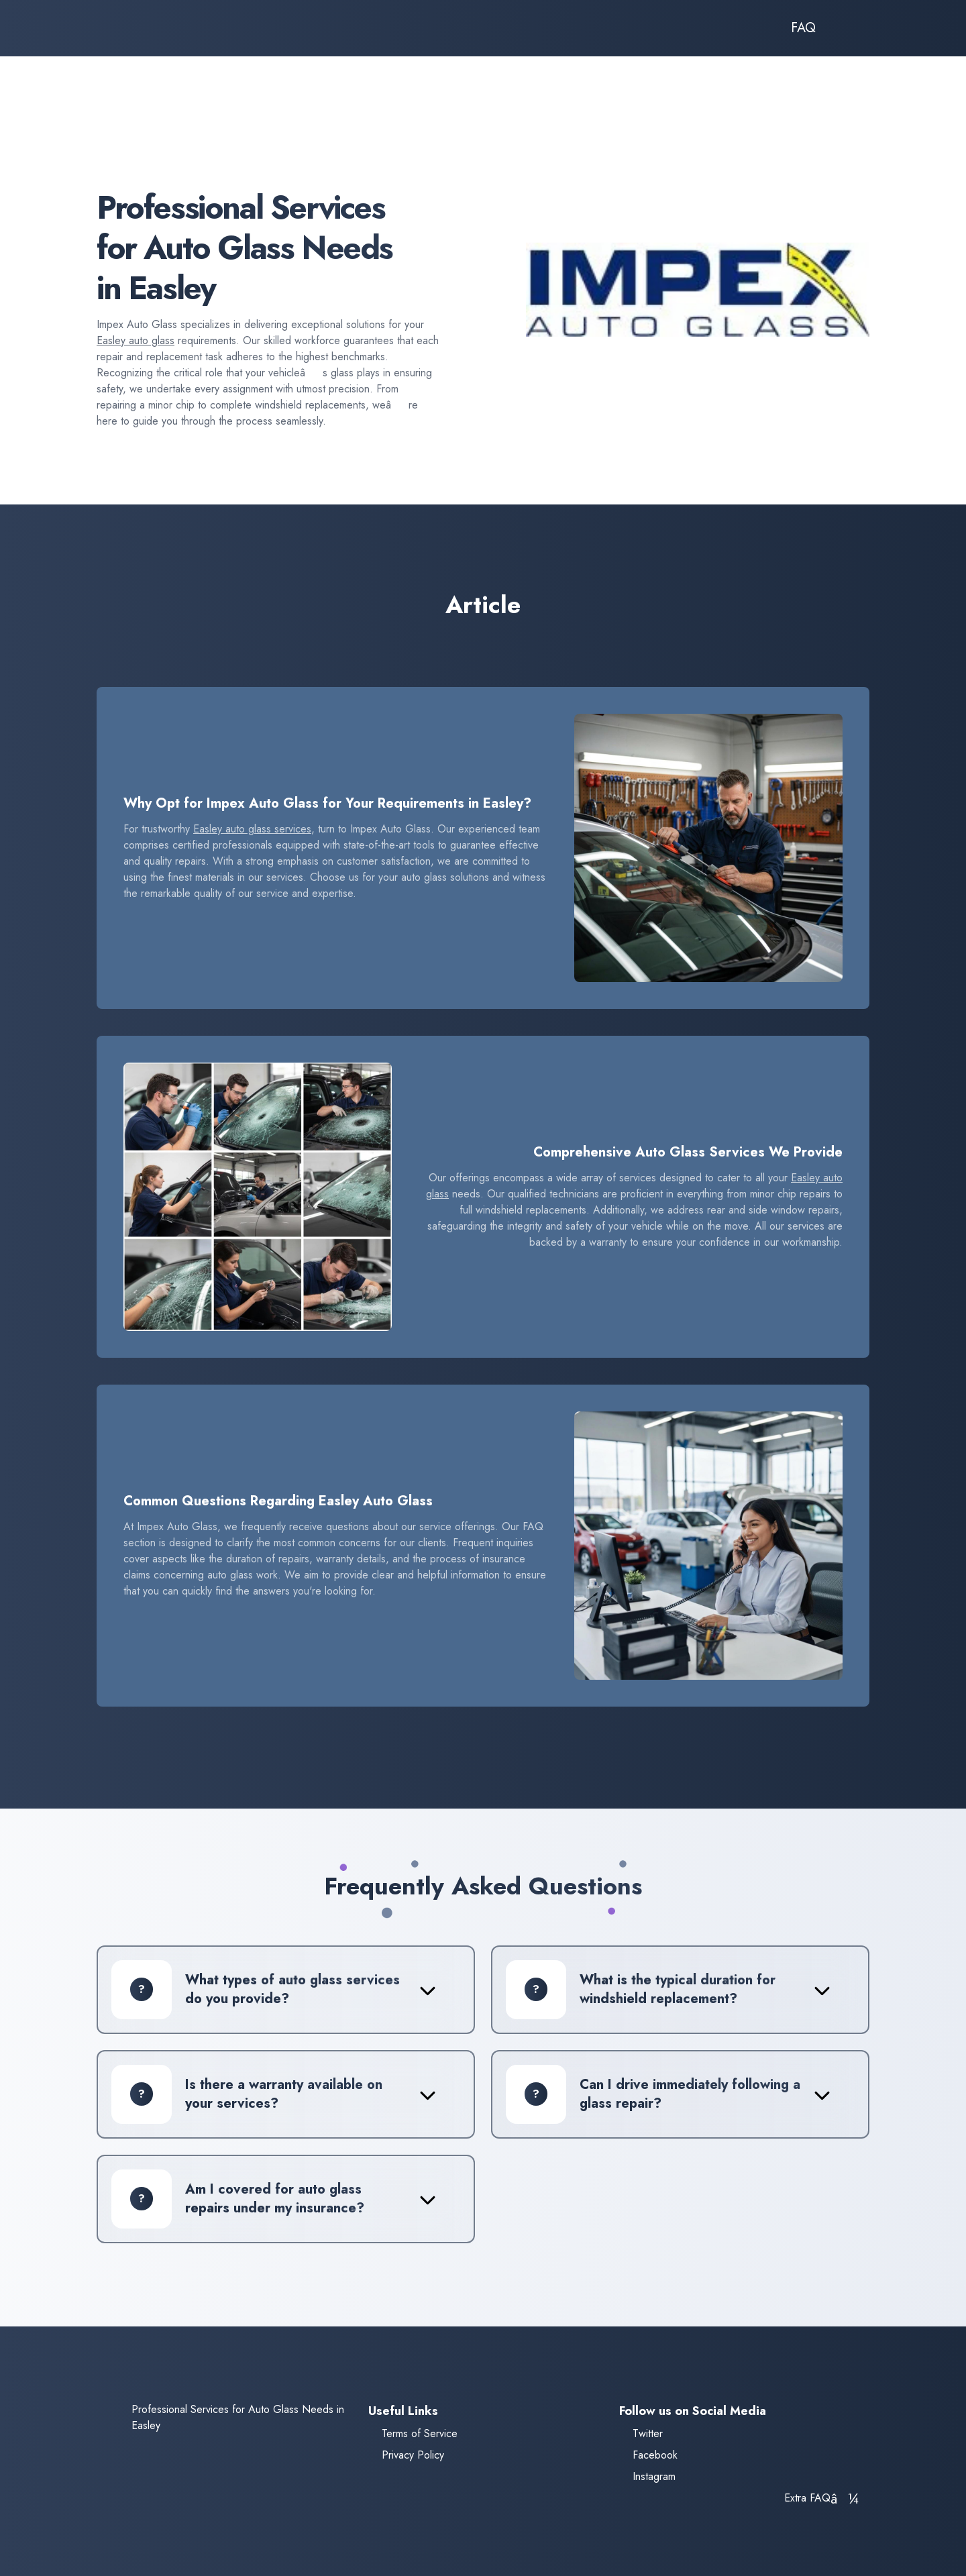 This screenshot has height=2576, width=966. I want to click on FAQ, so click(803, 28).